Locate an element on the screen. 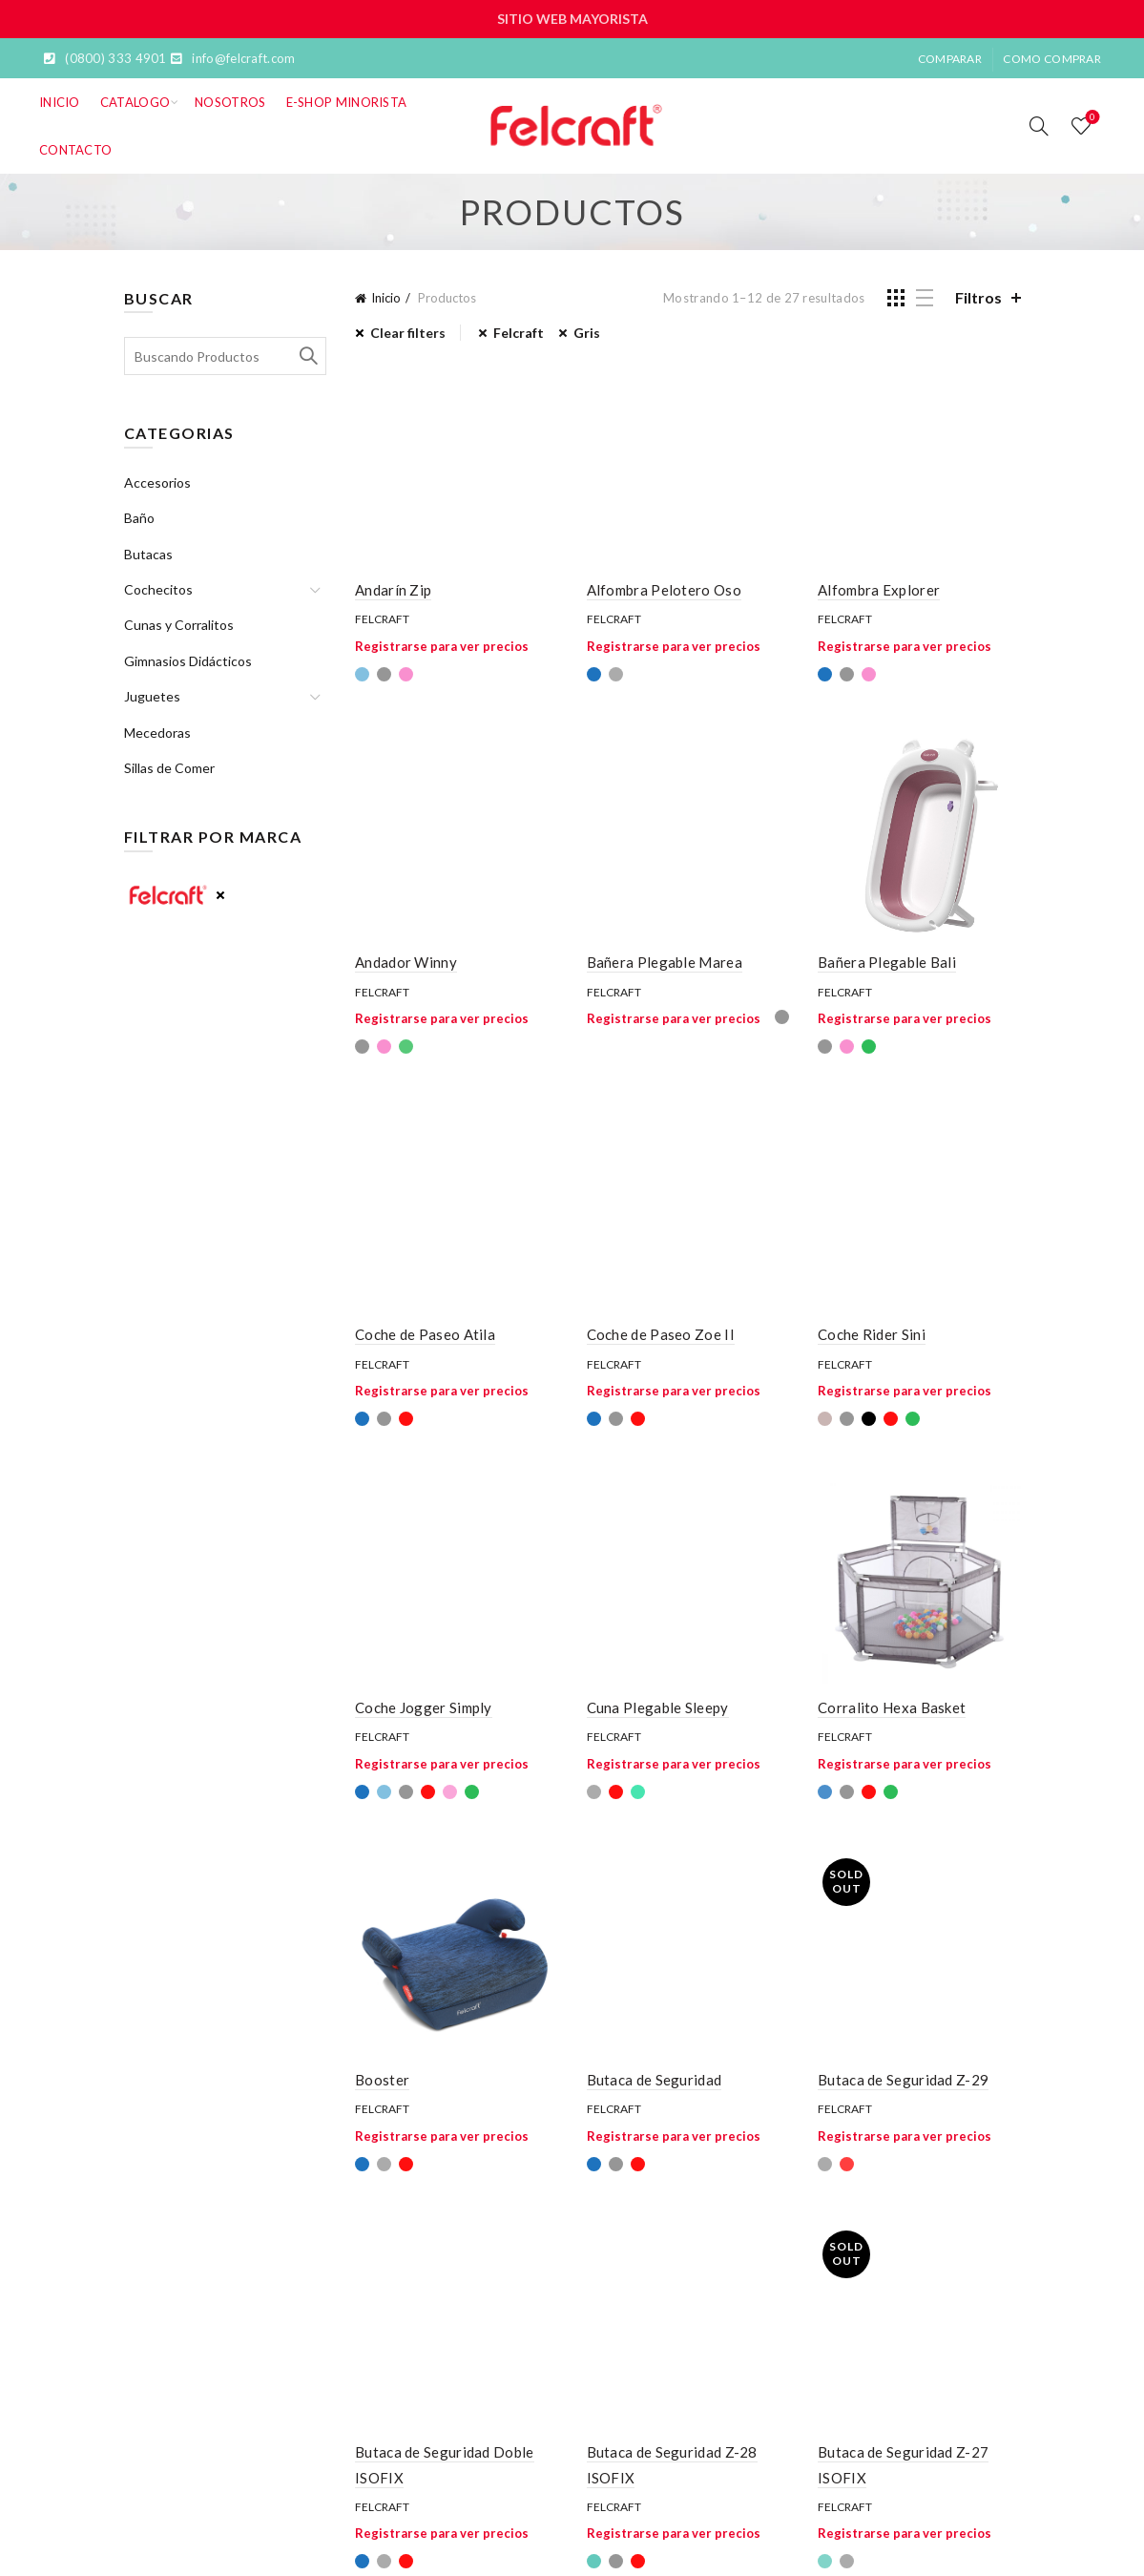 Image resolution: width=1144 pixels, height=2576 pixels. Nosotros is located at coordinates (230, 102).